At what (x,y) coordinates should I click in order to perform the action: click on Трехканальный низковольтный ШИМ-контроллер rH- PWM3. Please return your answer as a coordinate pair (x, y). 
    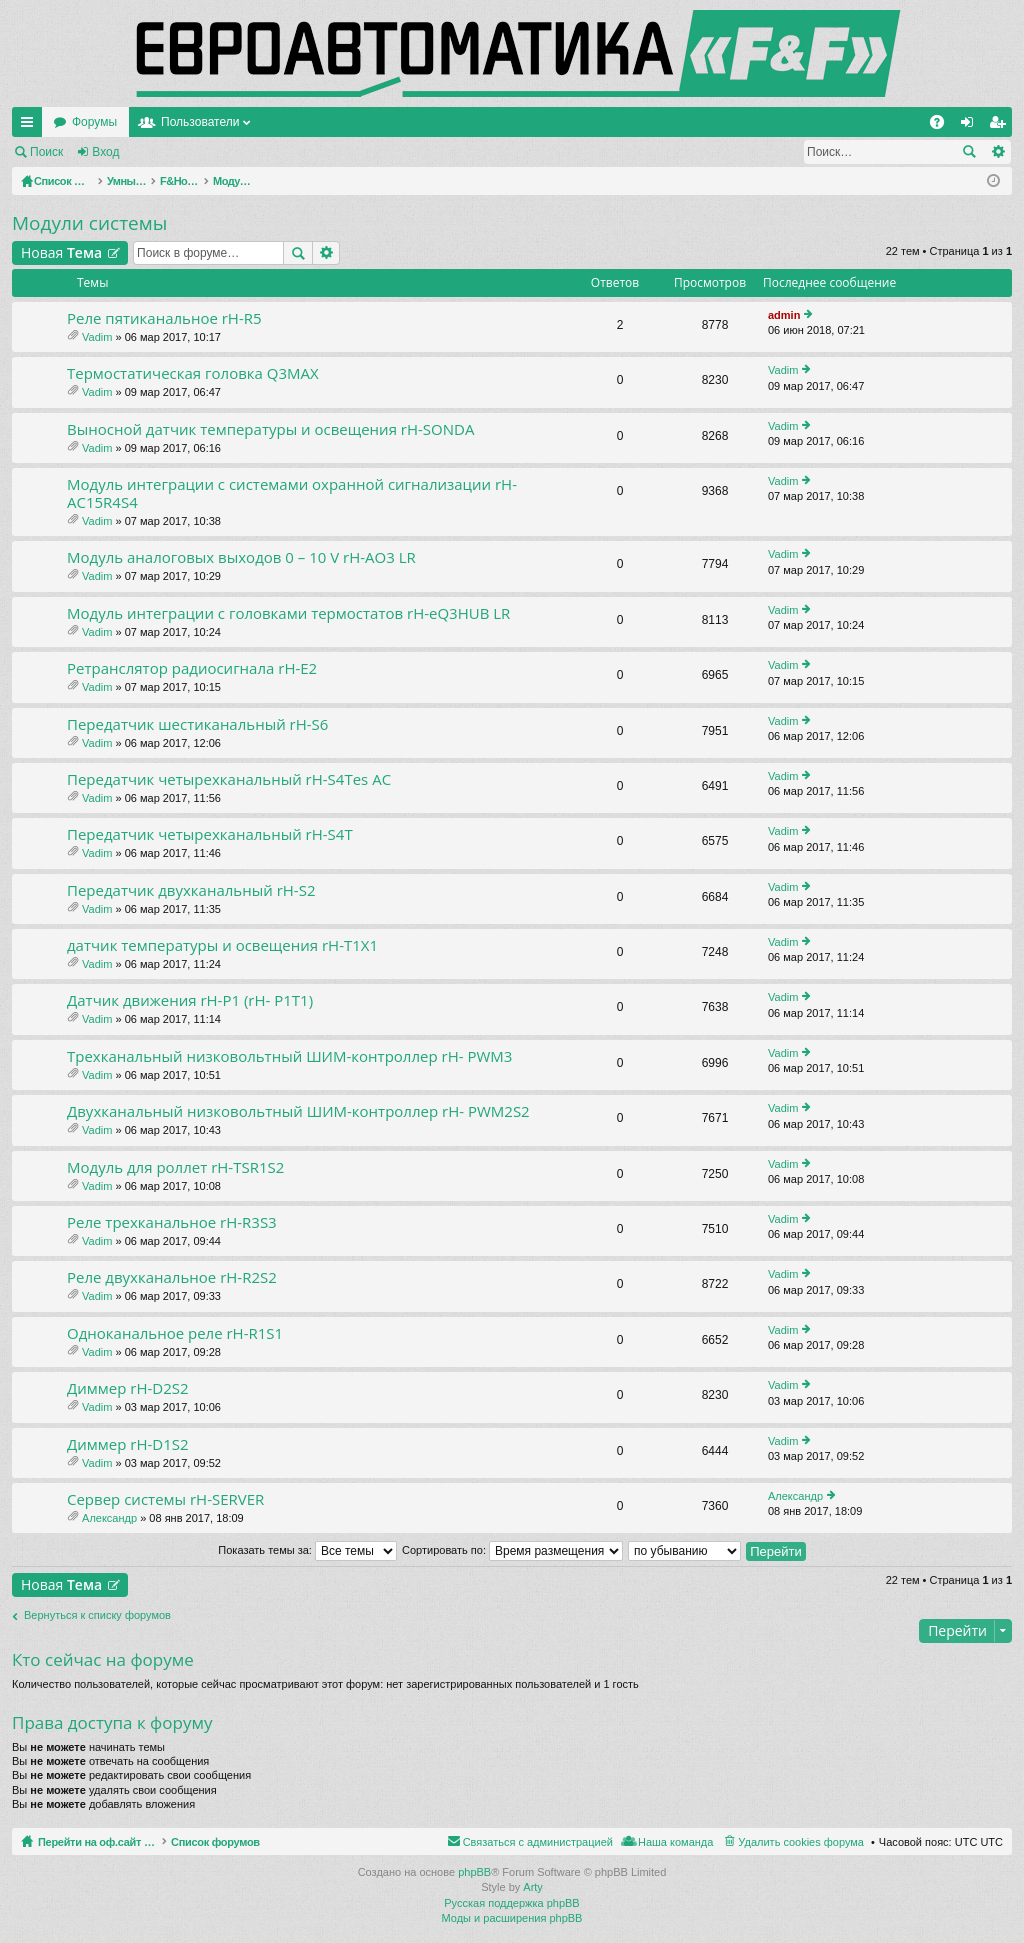
    Looking at the image, I should click on (289, 1056).